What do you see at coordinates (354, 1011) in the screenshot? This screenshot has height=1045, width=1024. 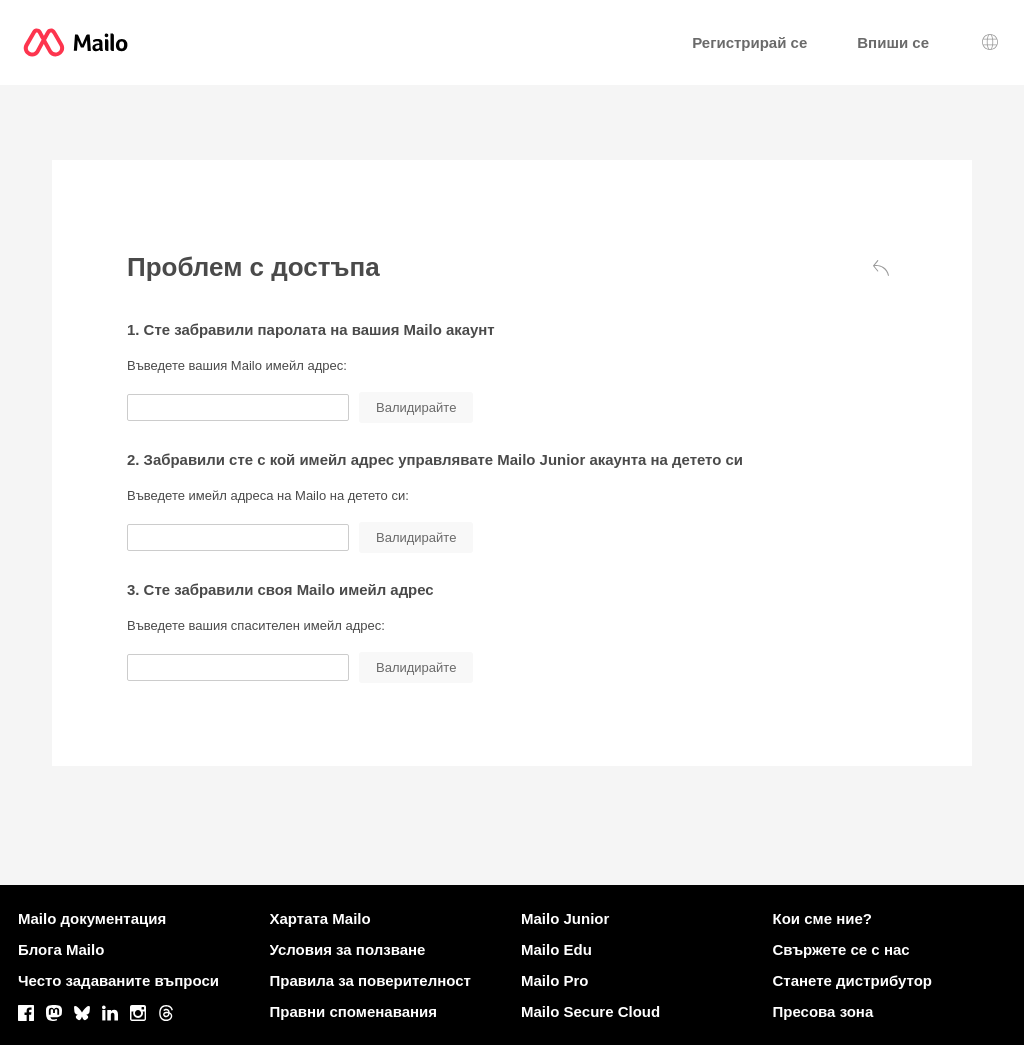 I see `Правни споменавания` at bounding box center [354, 1011].